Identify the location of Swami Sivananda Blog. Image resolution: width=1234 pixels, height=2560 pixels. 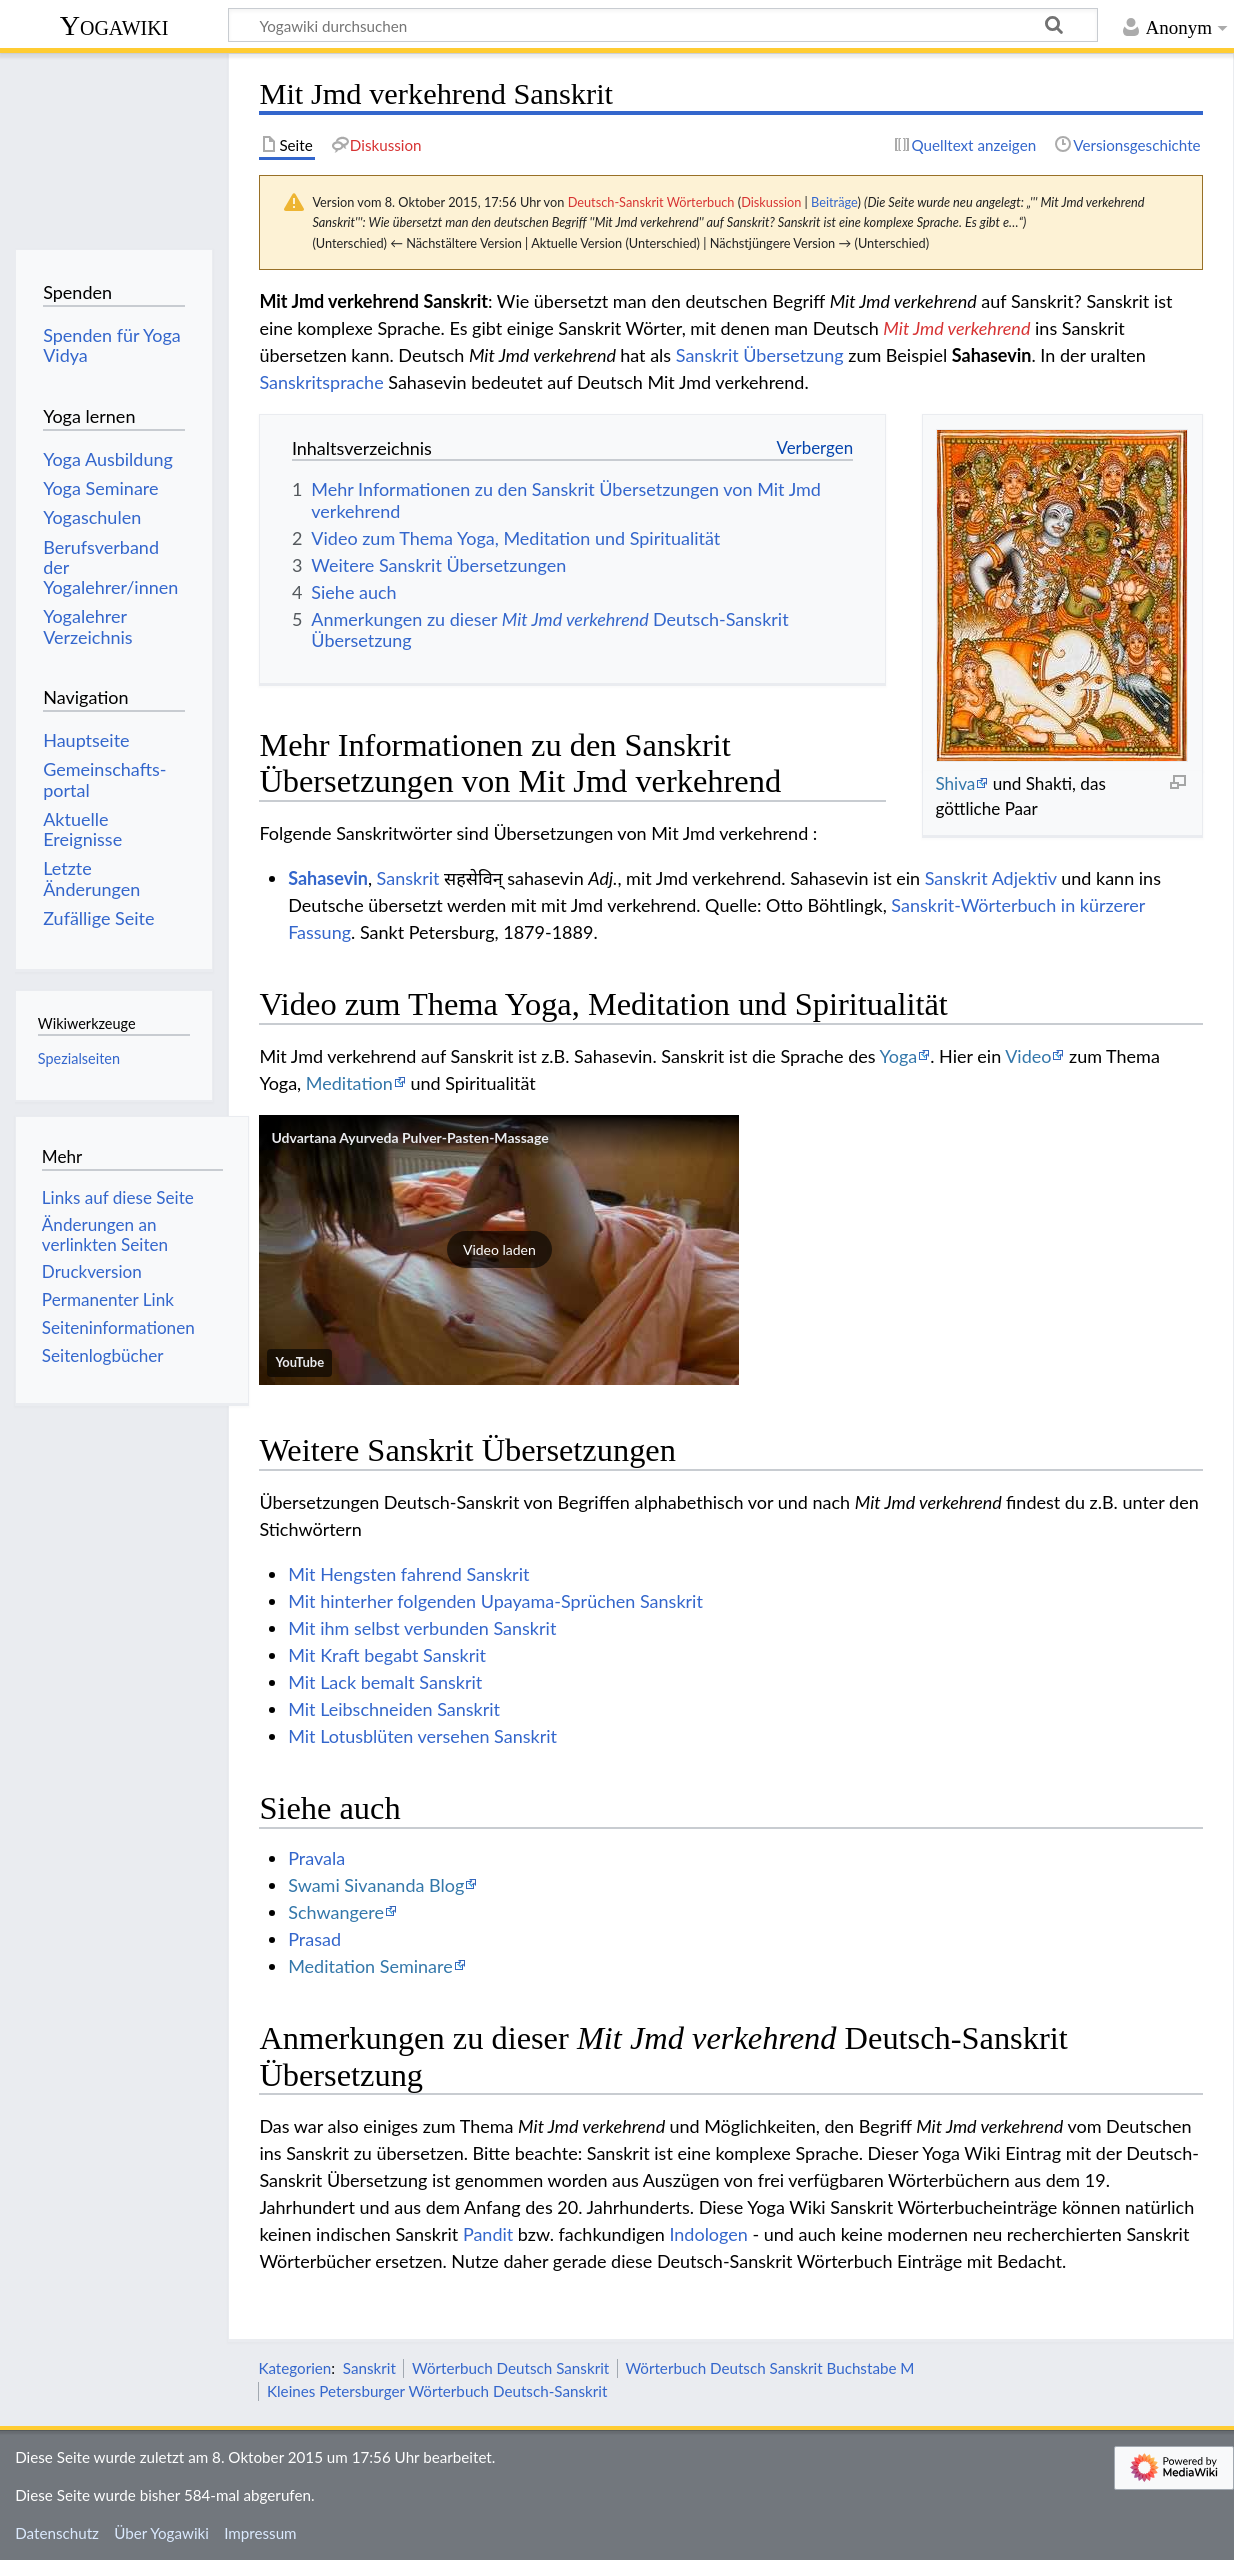
(376, 1885).